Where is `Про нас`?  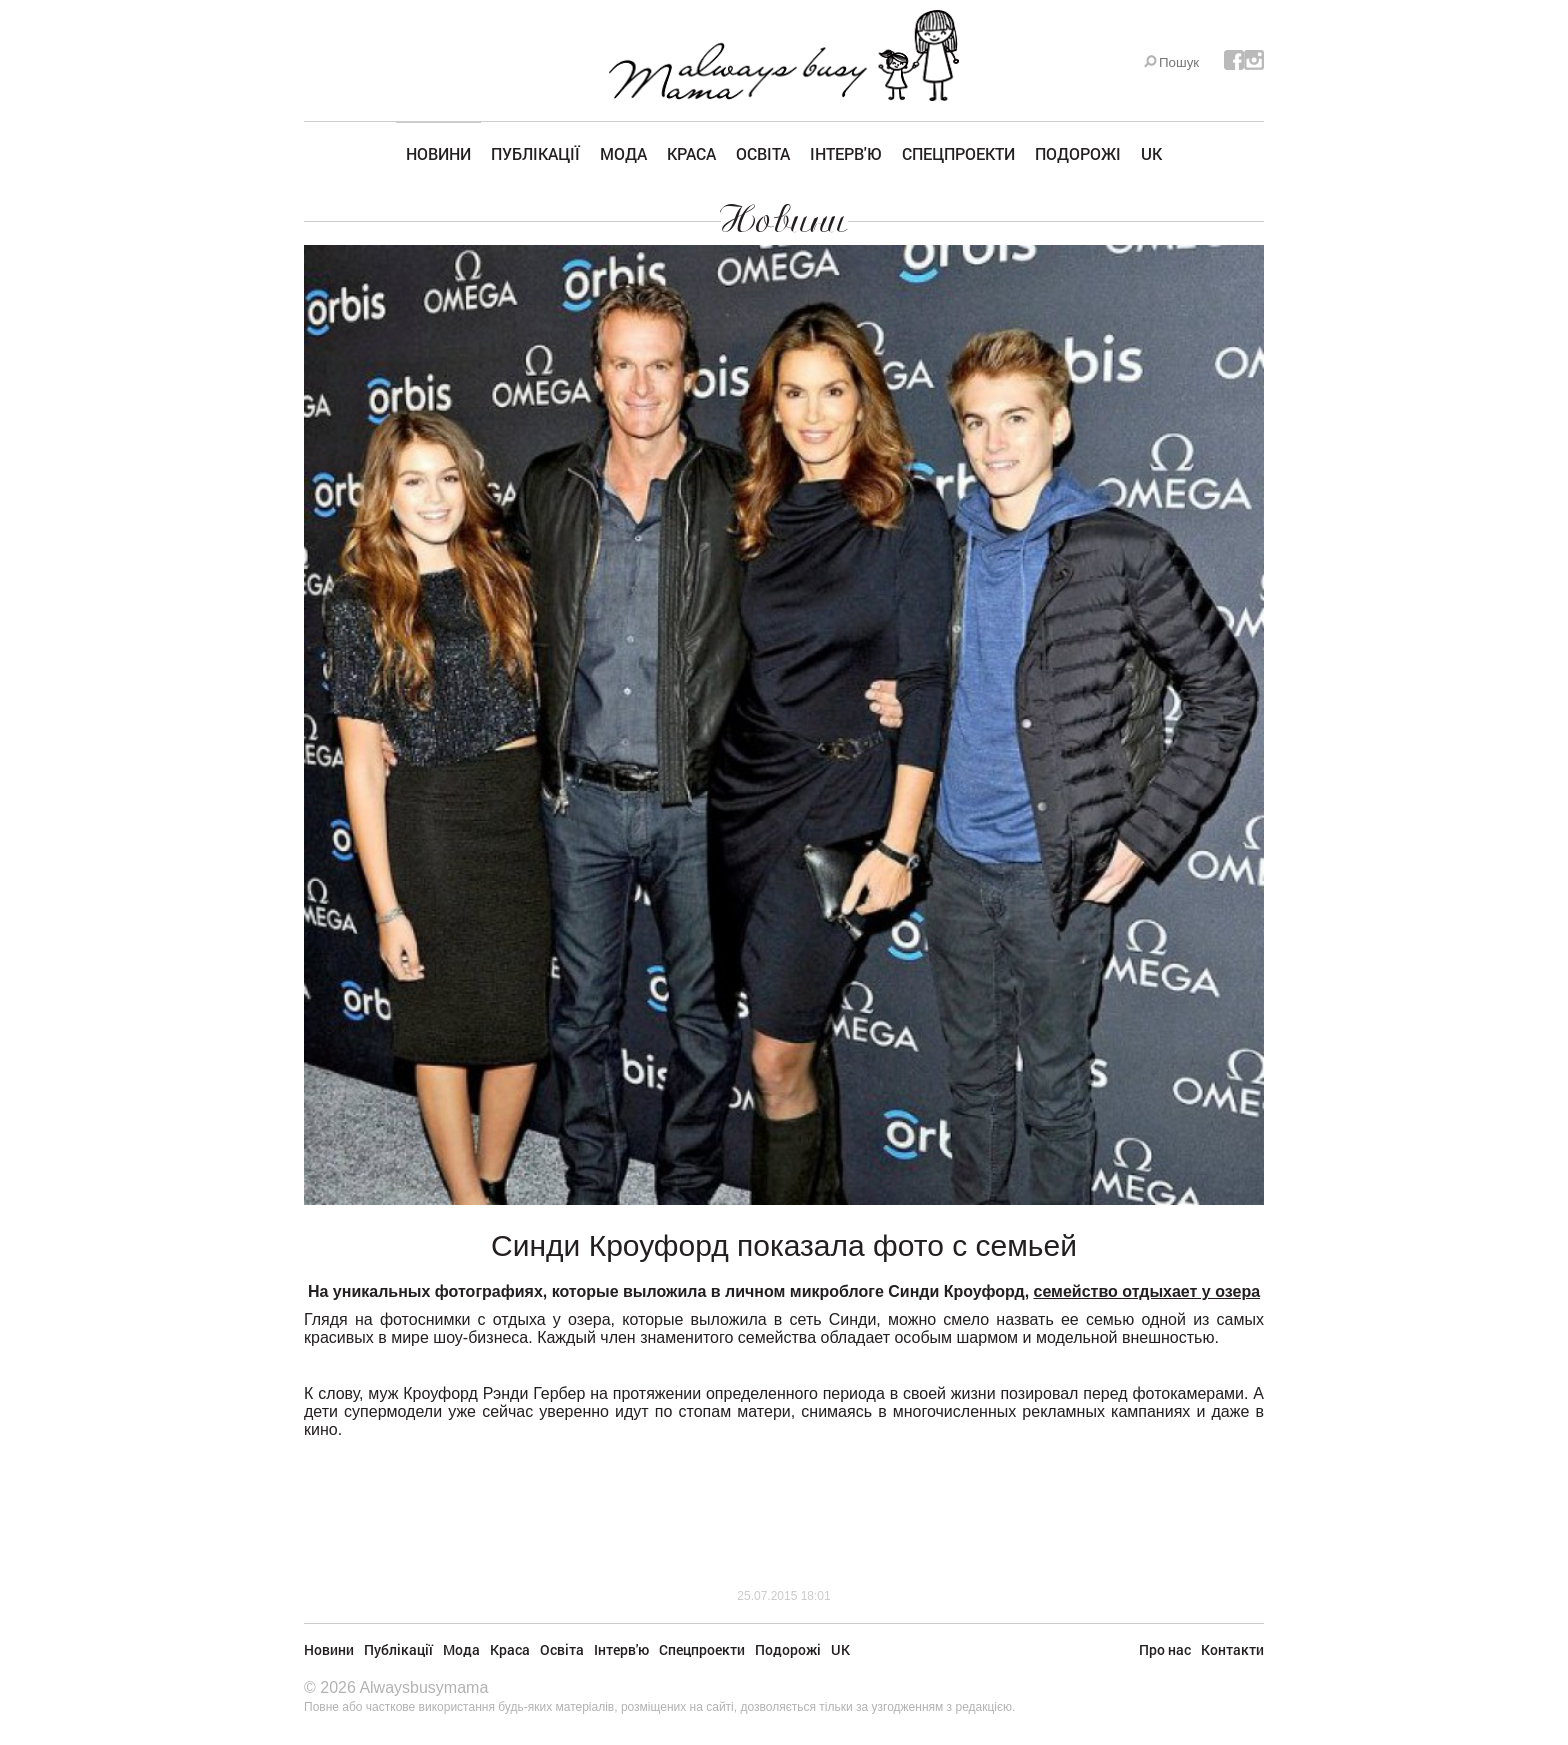
Про нас is located at coordinates (1165, 1649).